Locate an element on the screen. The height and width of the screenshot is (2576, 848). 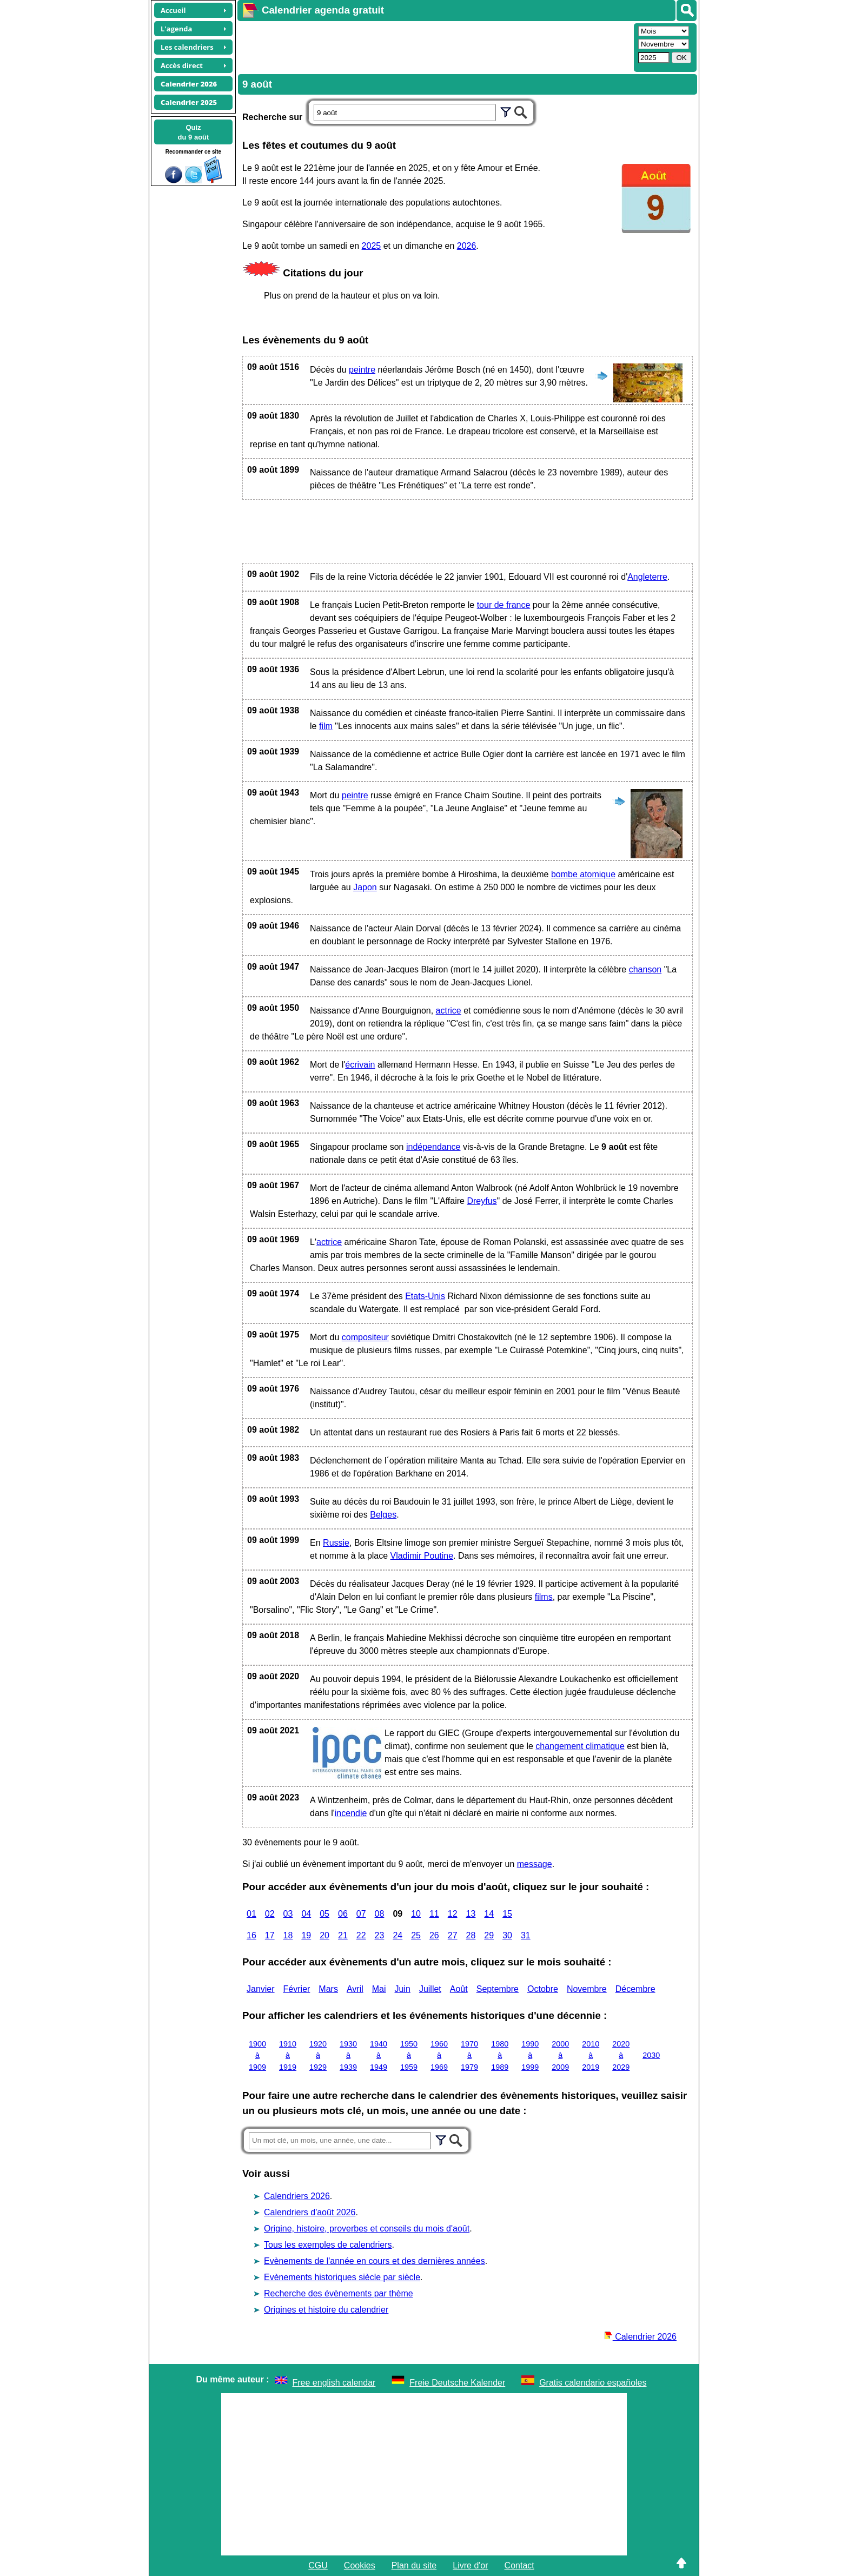
28 is located at coordinates (471, 1935).